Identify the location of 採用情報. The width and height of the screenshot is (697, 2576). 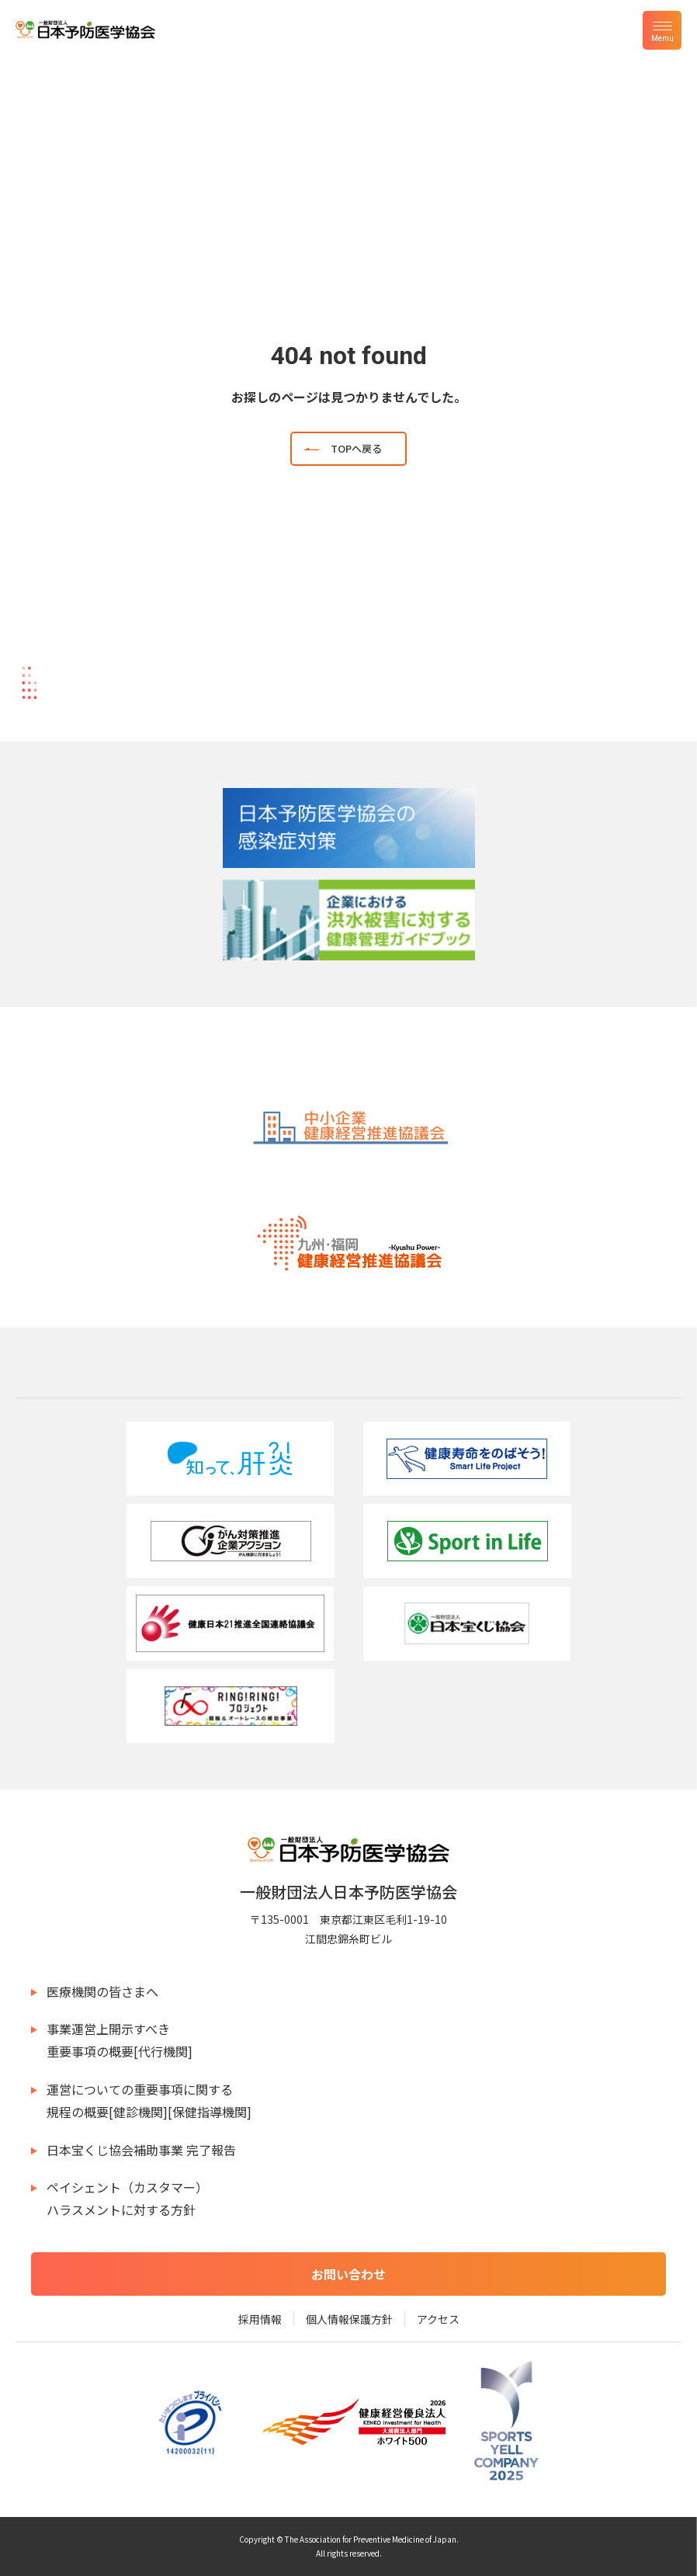
(260, 2319).